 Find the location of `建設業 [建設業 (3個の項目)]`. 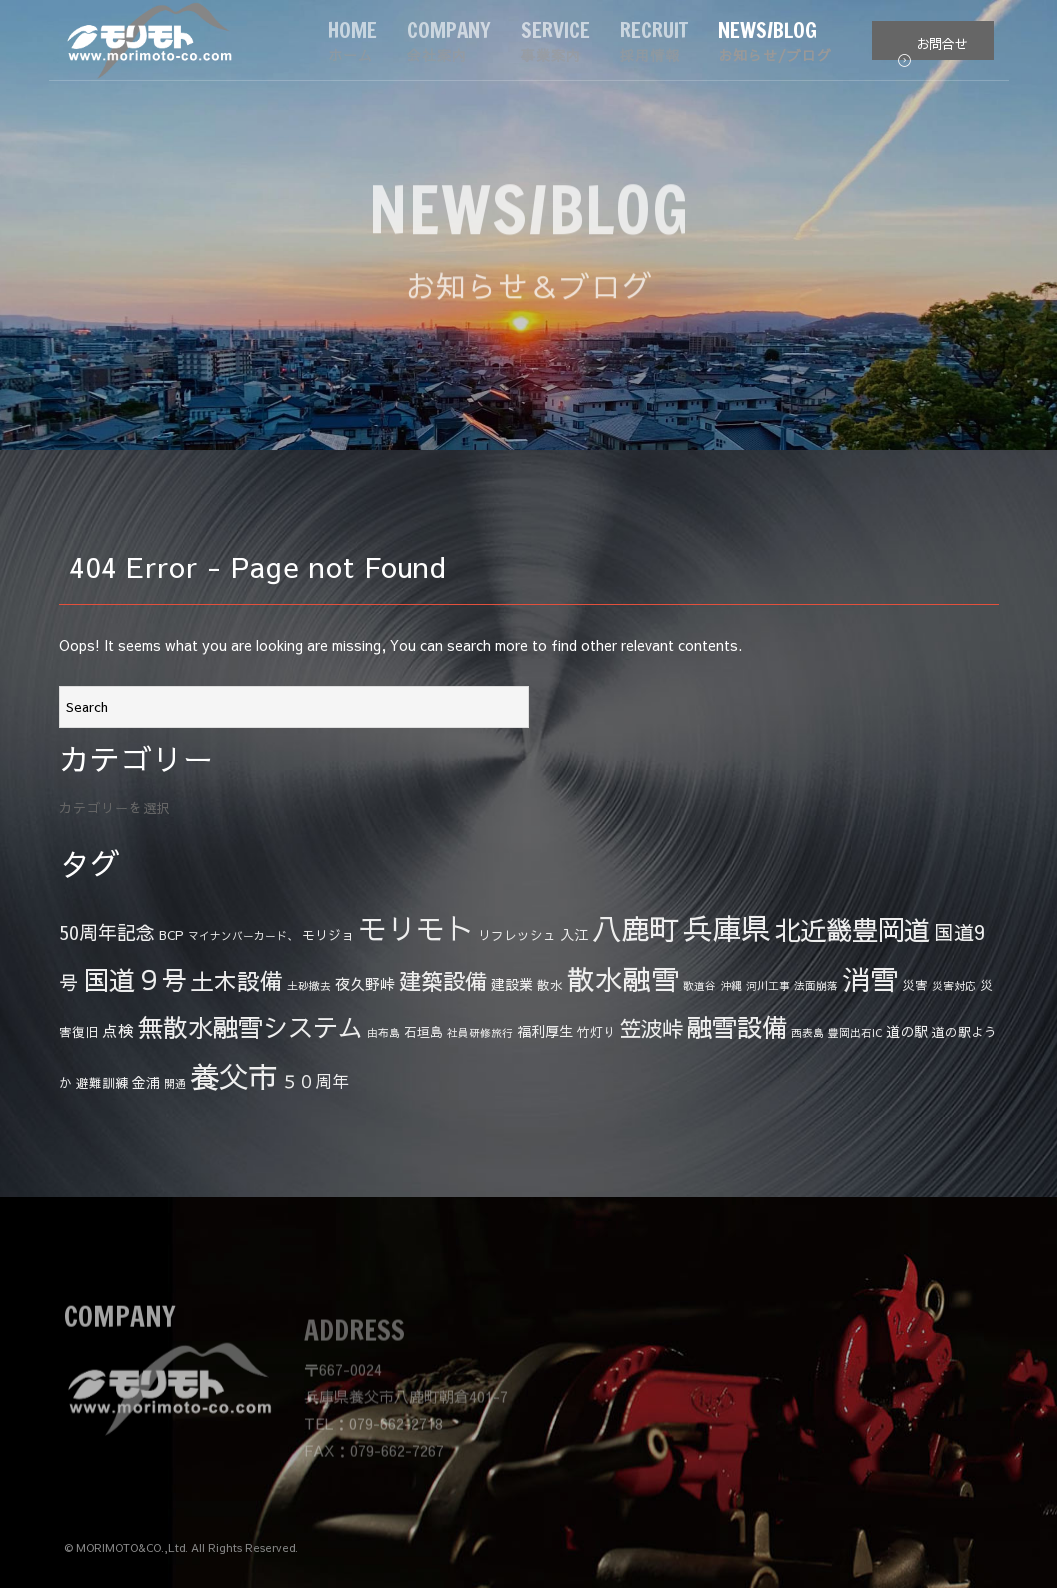

建設業 [建設業 (3個の項目)] is located at coordinates (512, 984).